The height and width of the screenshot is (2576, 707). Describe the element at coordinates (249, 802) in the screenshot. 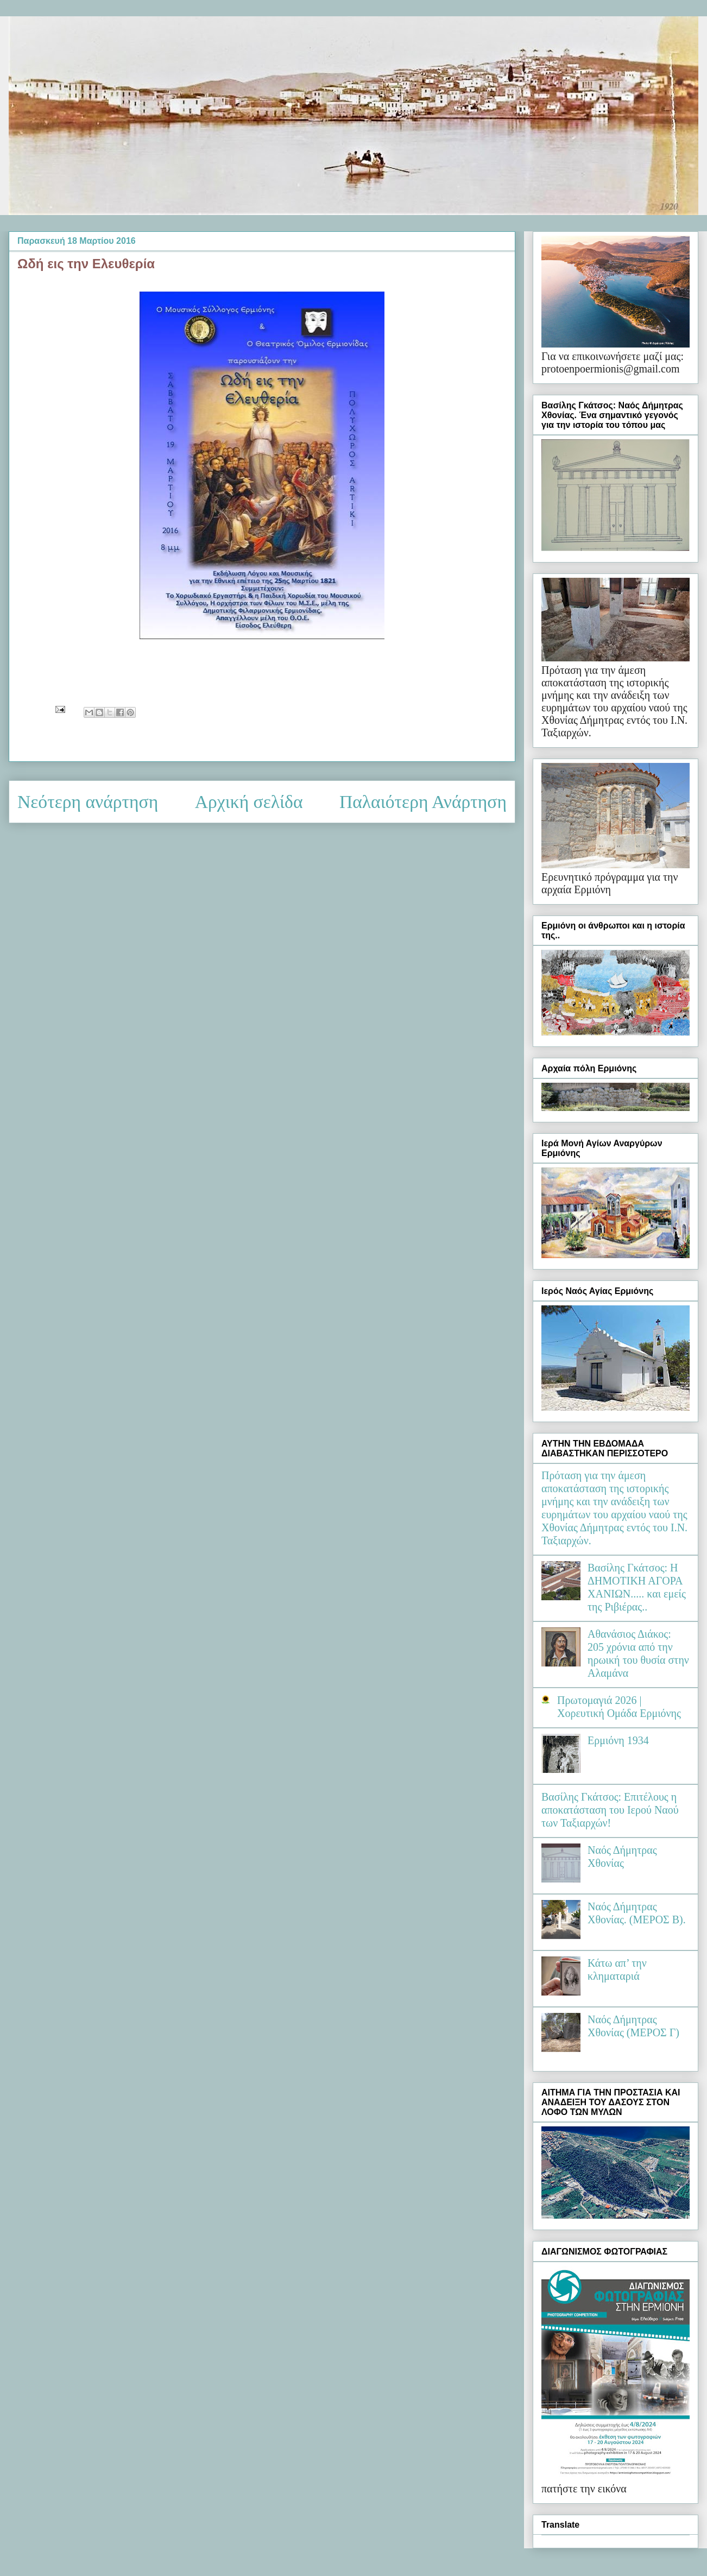

I see `Αρχική σελίδα` at that location.